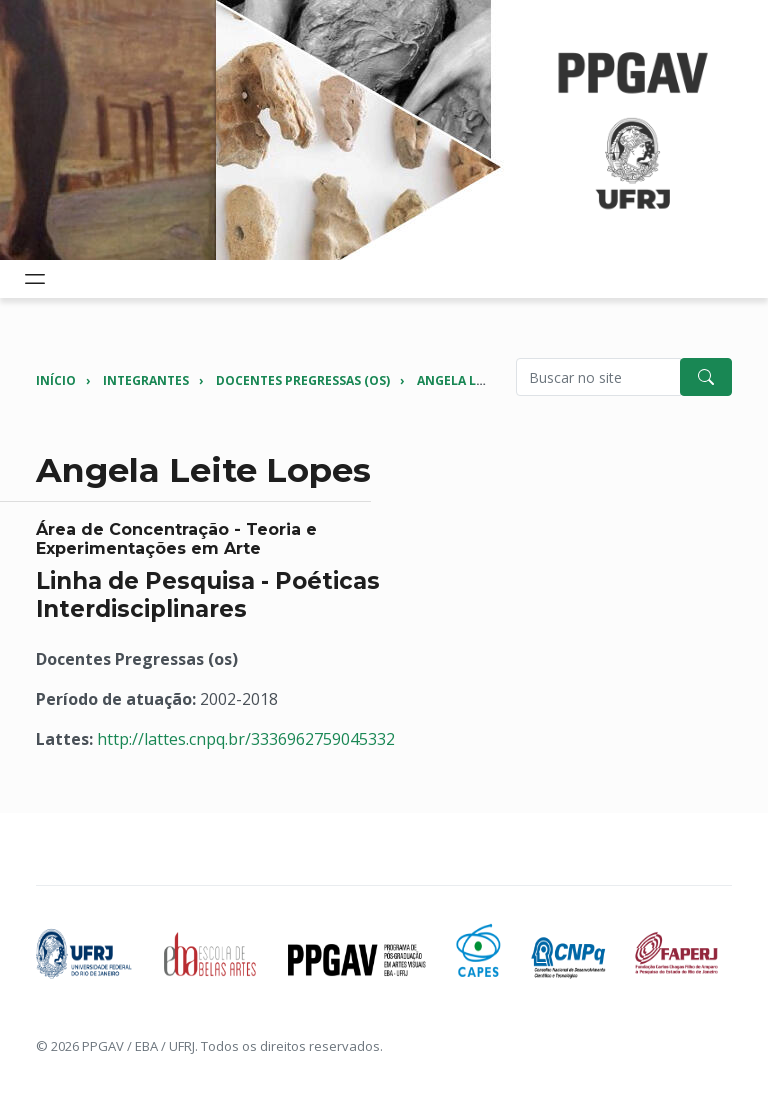  I want to click on [Pesquisar no site], so click(598, 377).